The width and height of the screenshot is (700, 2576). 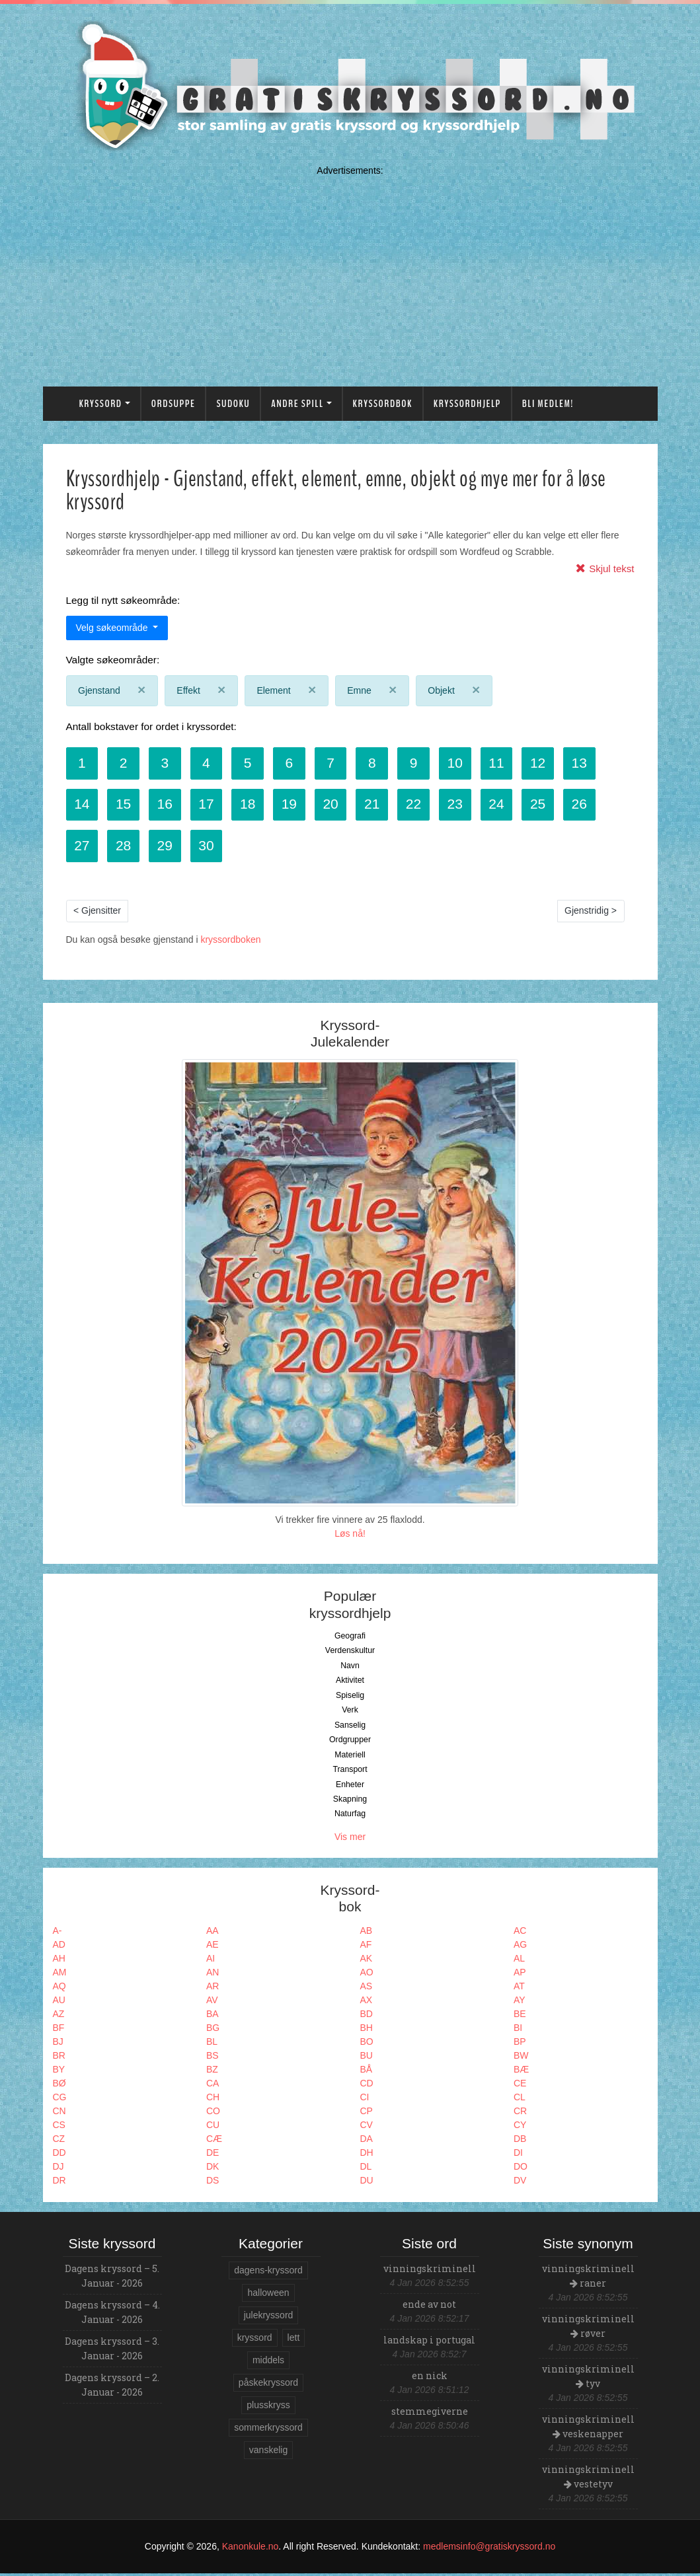 What do you see at coordinates (463, 762) in the screenshot?
I see `10 [button]` at bounding box center [463, 762].